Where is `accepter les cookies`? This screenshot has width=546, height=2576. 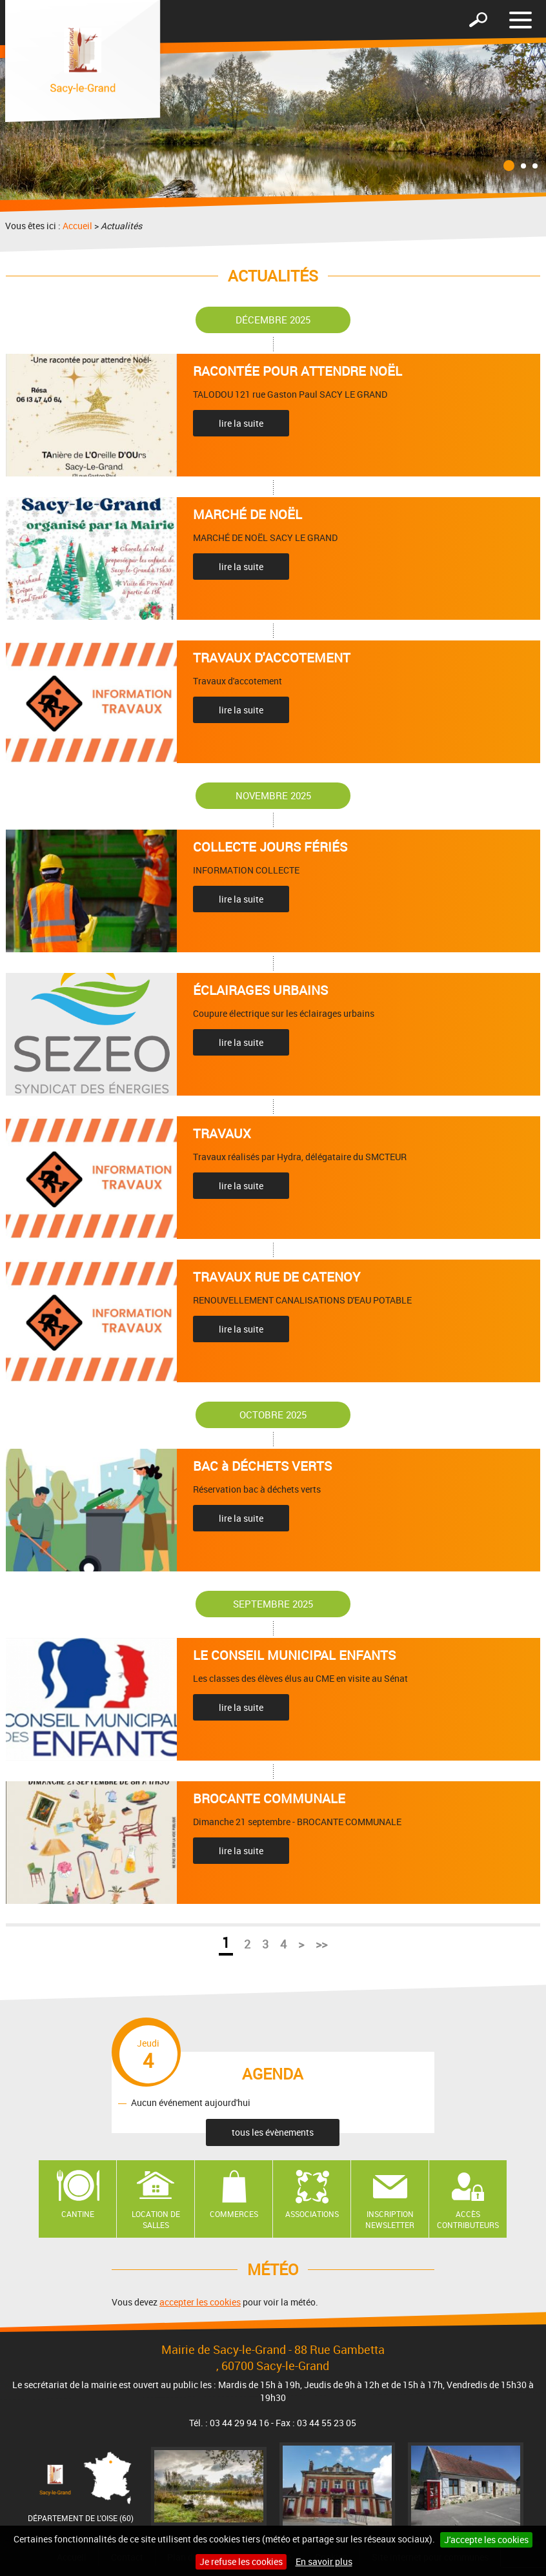
accepter les cookies is located at coordinates (200, 2302).